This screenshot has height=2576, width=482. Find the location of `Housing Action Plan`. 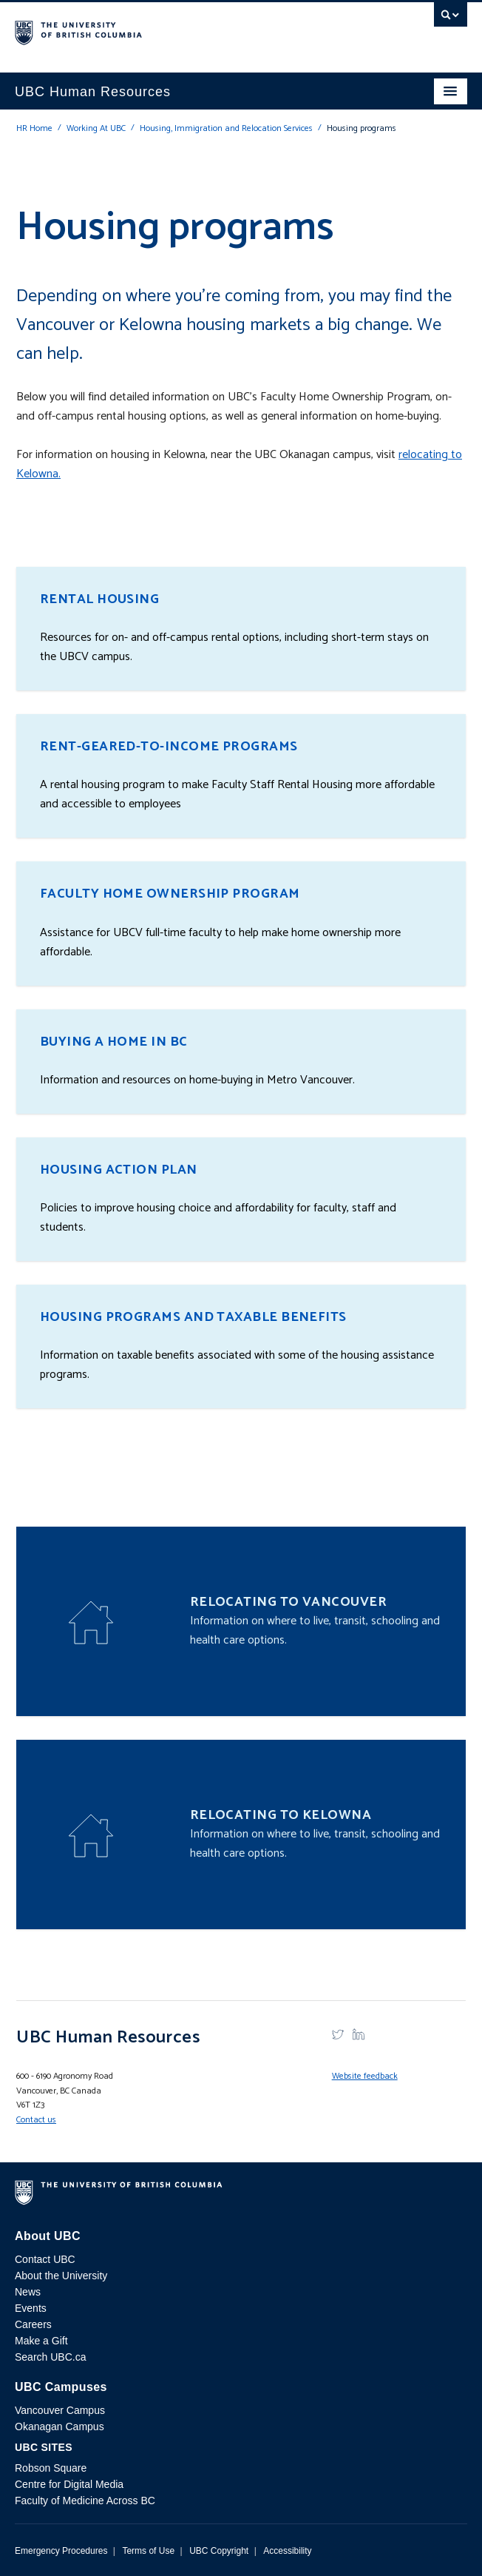

Housing Action Plan is located at coordinates (118, 1170).